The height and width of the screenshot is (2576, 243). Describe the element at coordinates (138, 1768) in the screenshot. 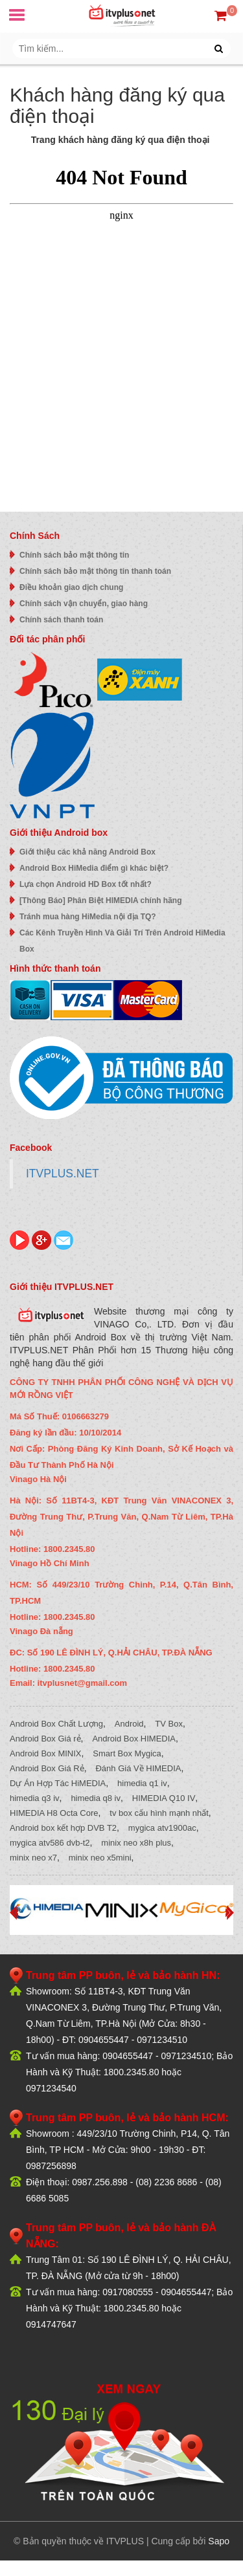

I see `Đánh Giá Về HIMEDIA` at that location.